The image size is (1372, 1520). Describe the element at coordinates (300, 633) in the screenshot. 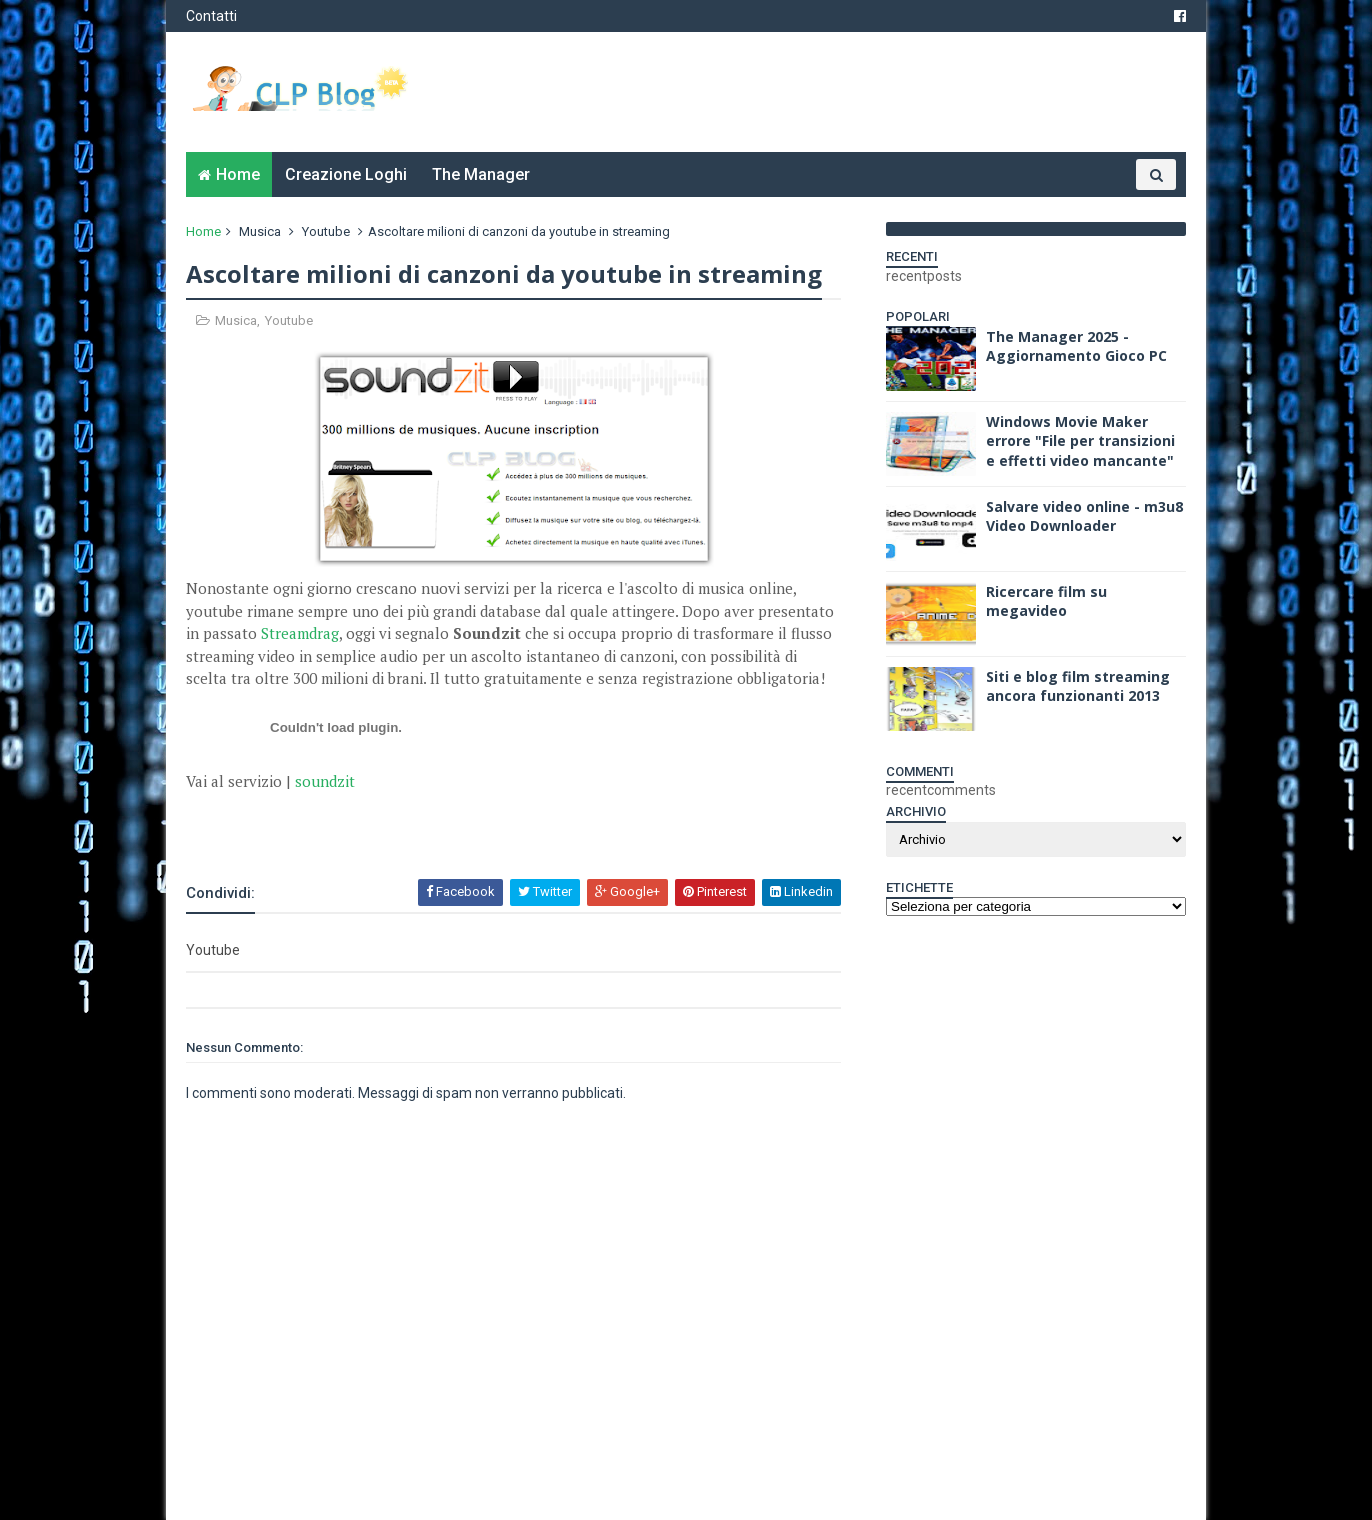

I see `Streamdrag` at that location.